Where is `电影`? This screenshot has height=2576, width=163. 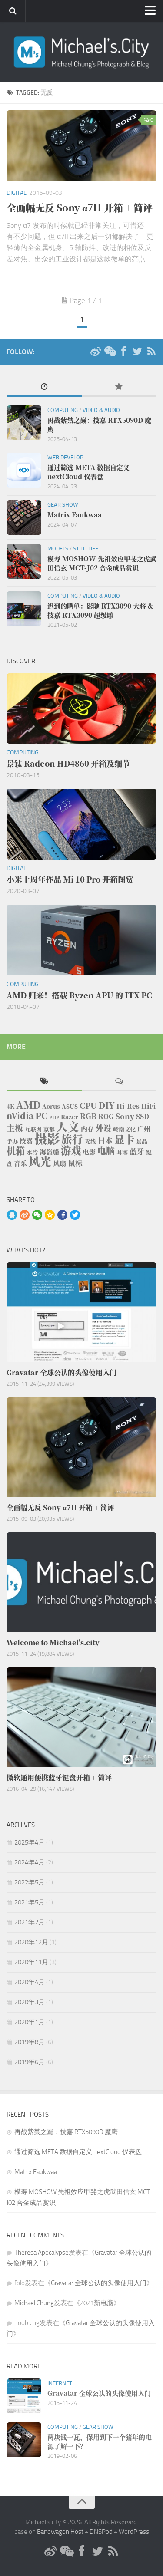 电影 is located at coordinates (89, 1151).